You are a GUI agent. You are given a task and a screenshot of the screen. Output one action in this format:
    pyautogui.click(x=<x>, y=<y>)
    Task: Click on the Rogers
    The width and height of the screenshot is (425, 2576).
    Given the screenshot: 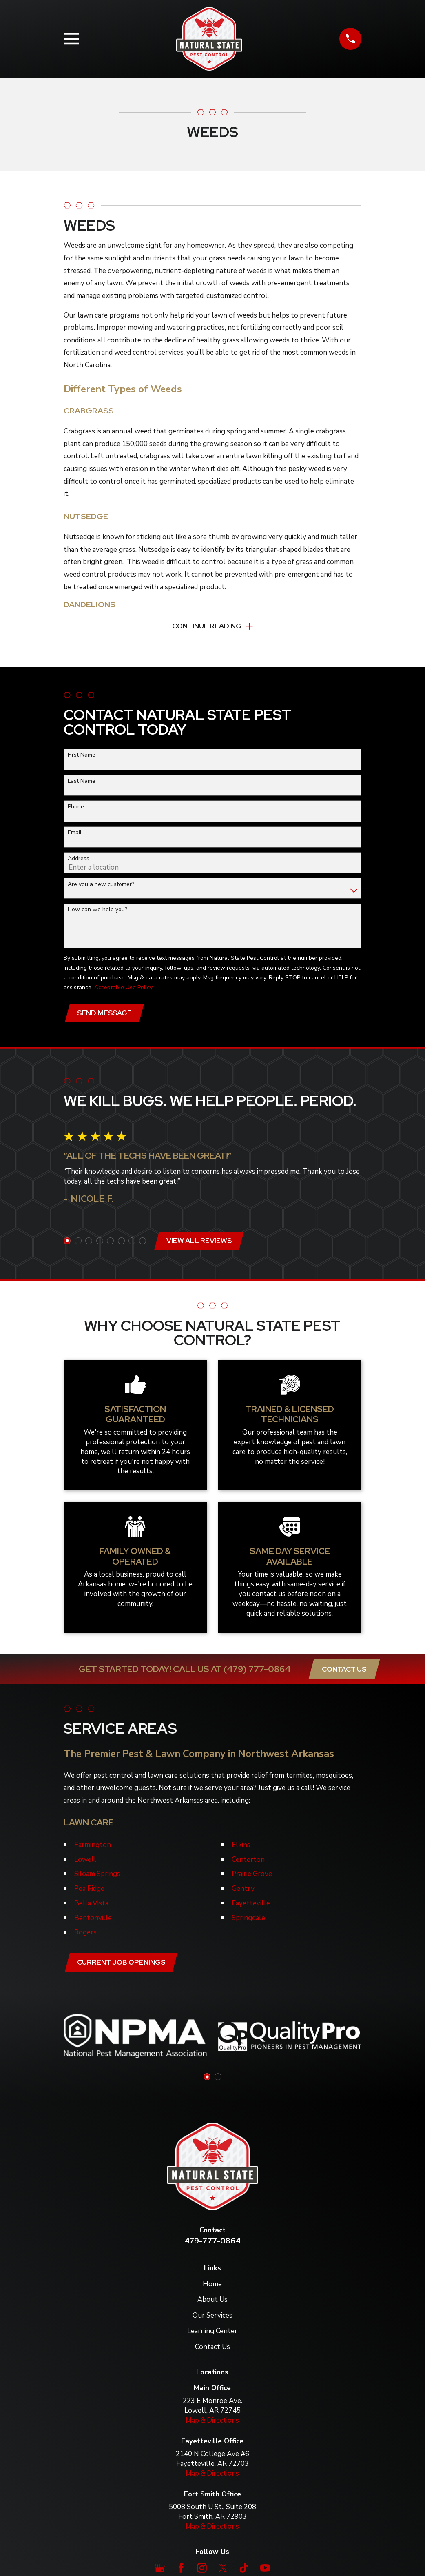 What is the action you would take?
    pyautogui.click(x=85, y=1936)
    